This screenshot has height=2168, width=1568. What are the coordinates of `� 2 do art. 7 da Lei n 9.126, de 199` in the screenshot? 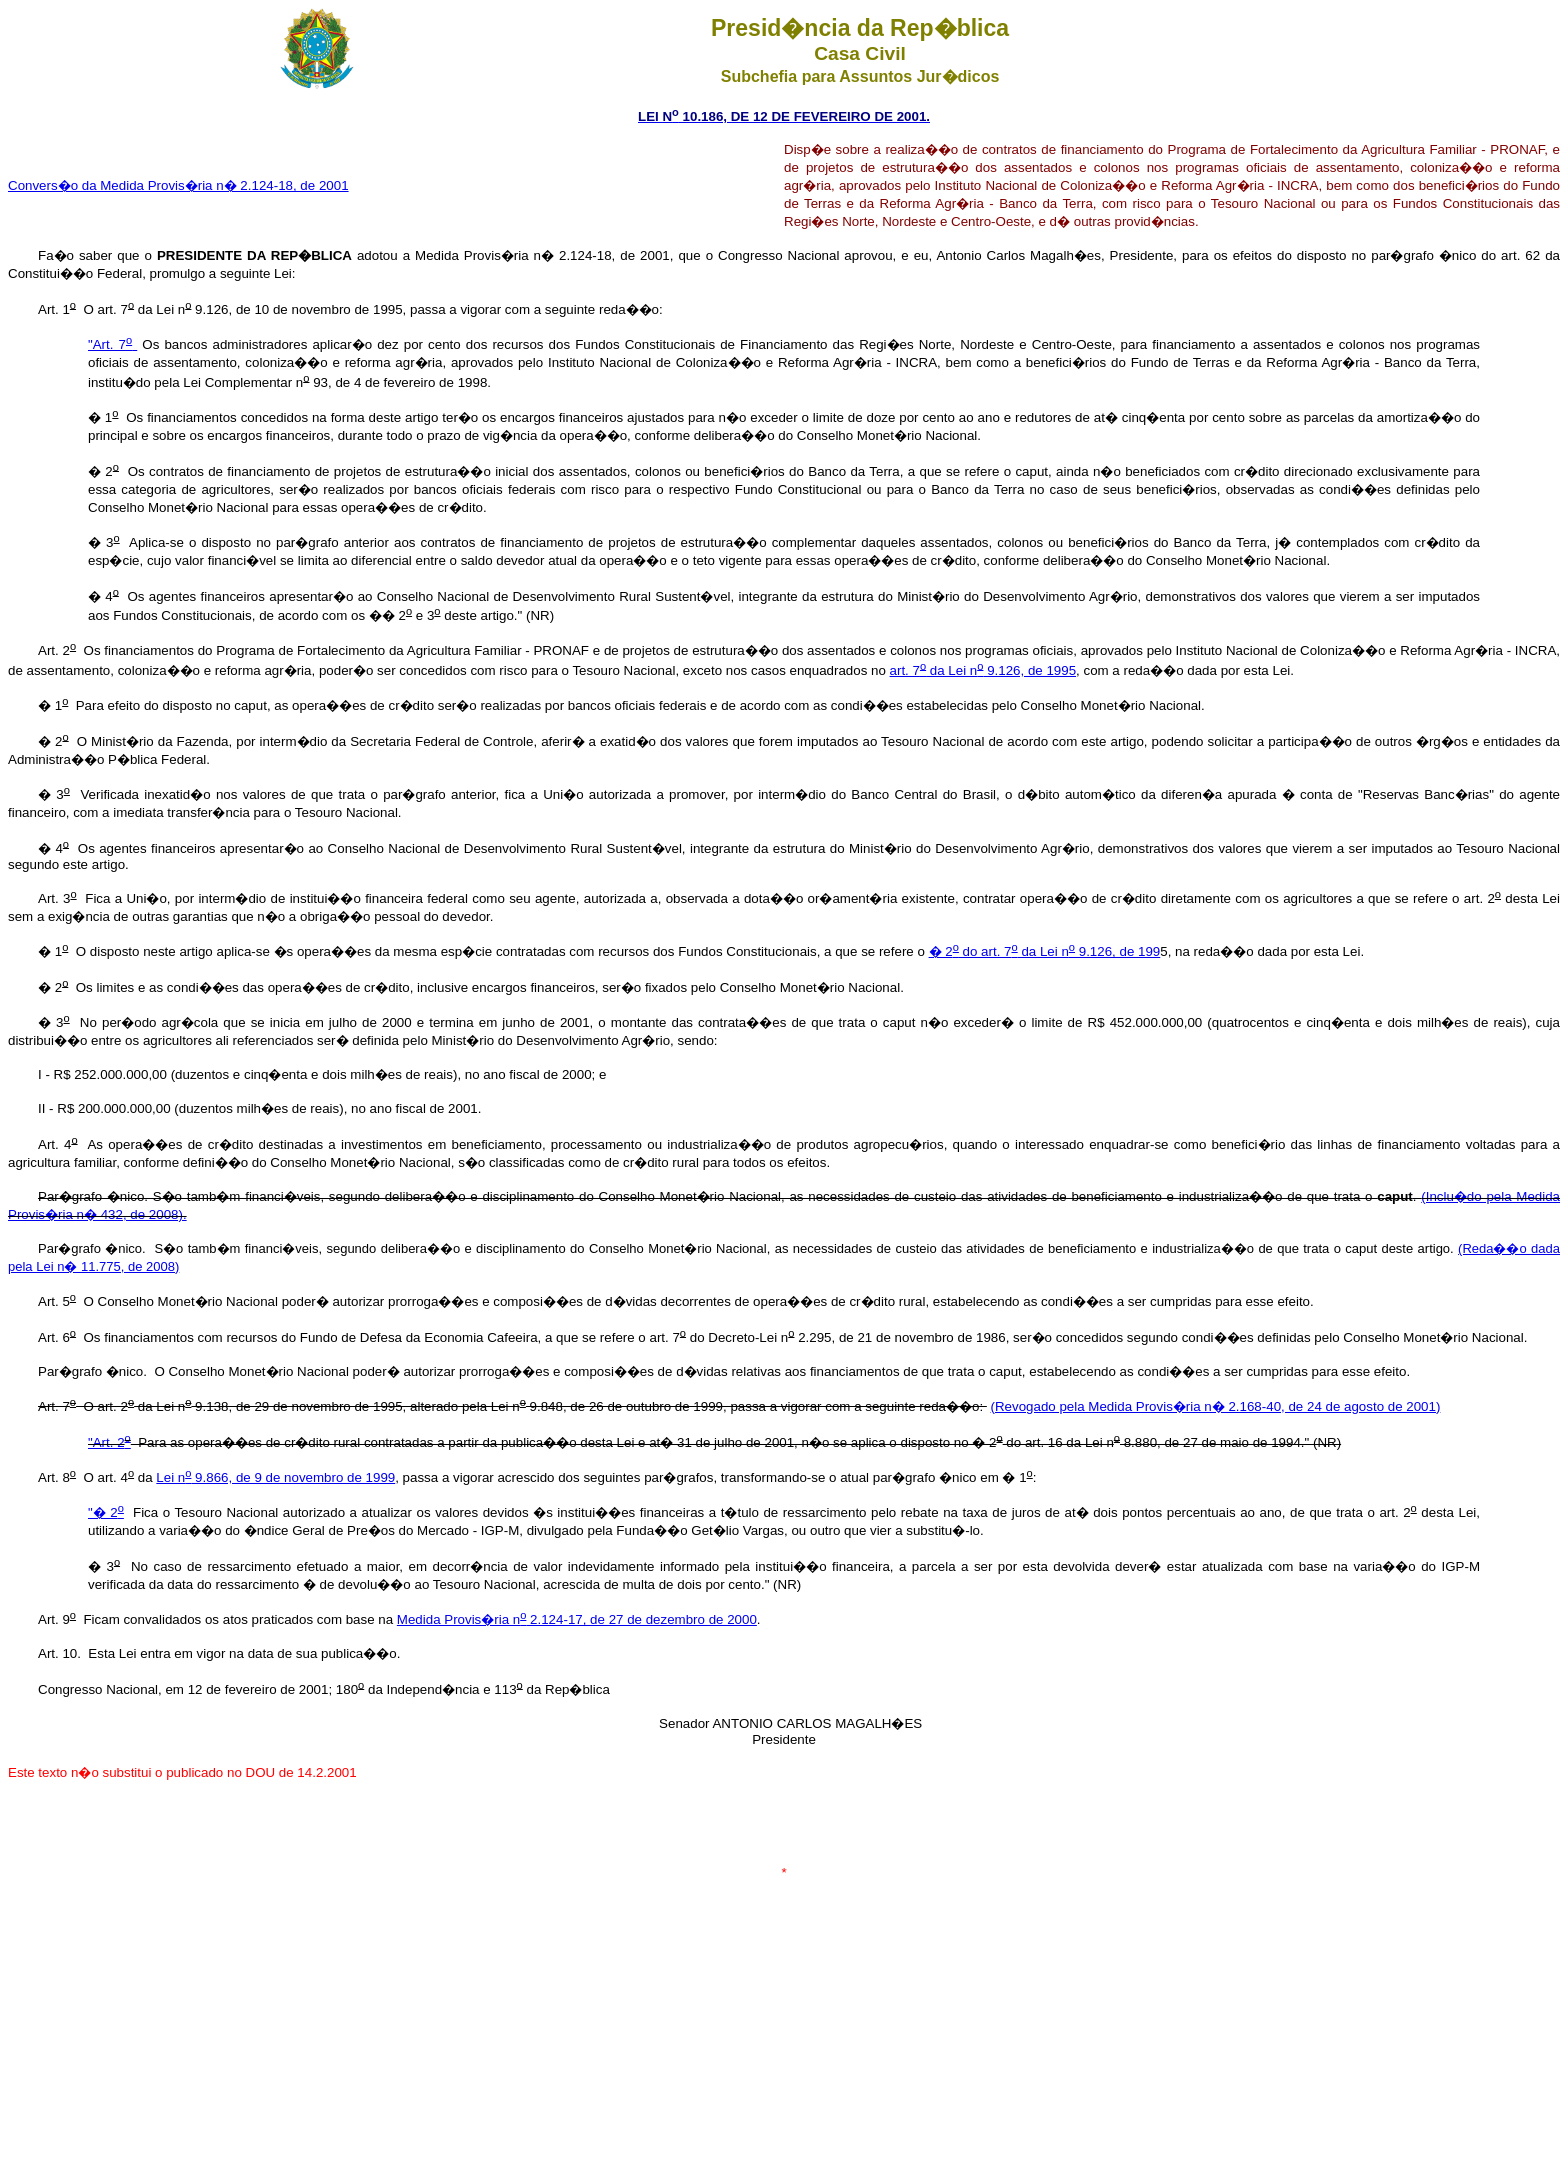 It's located at (1045, 951).